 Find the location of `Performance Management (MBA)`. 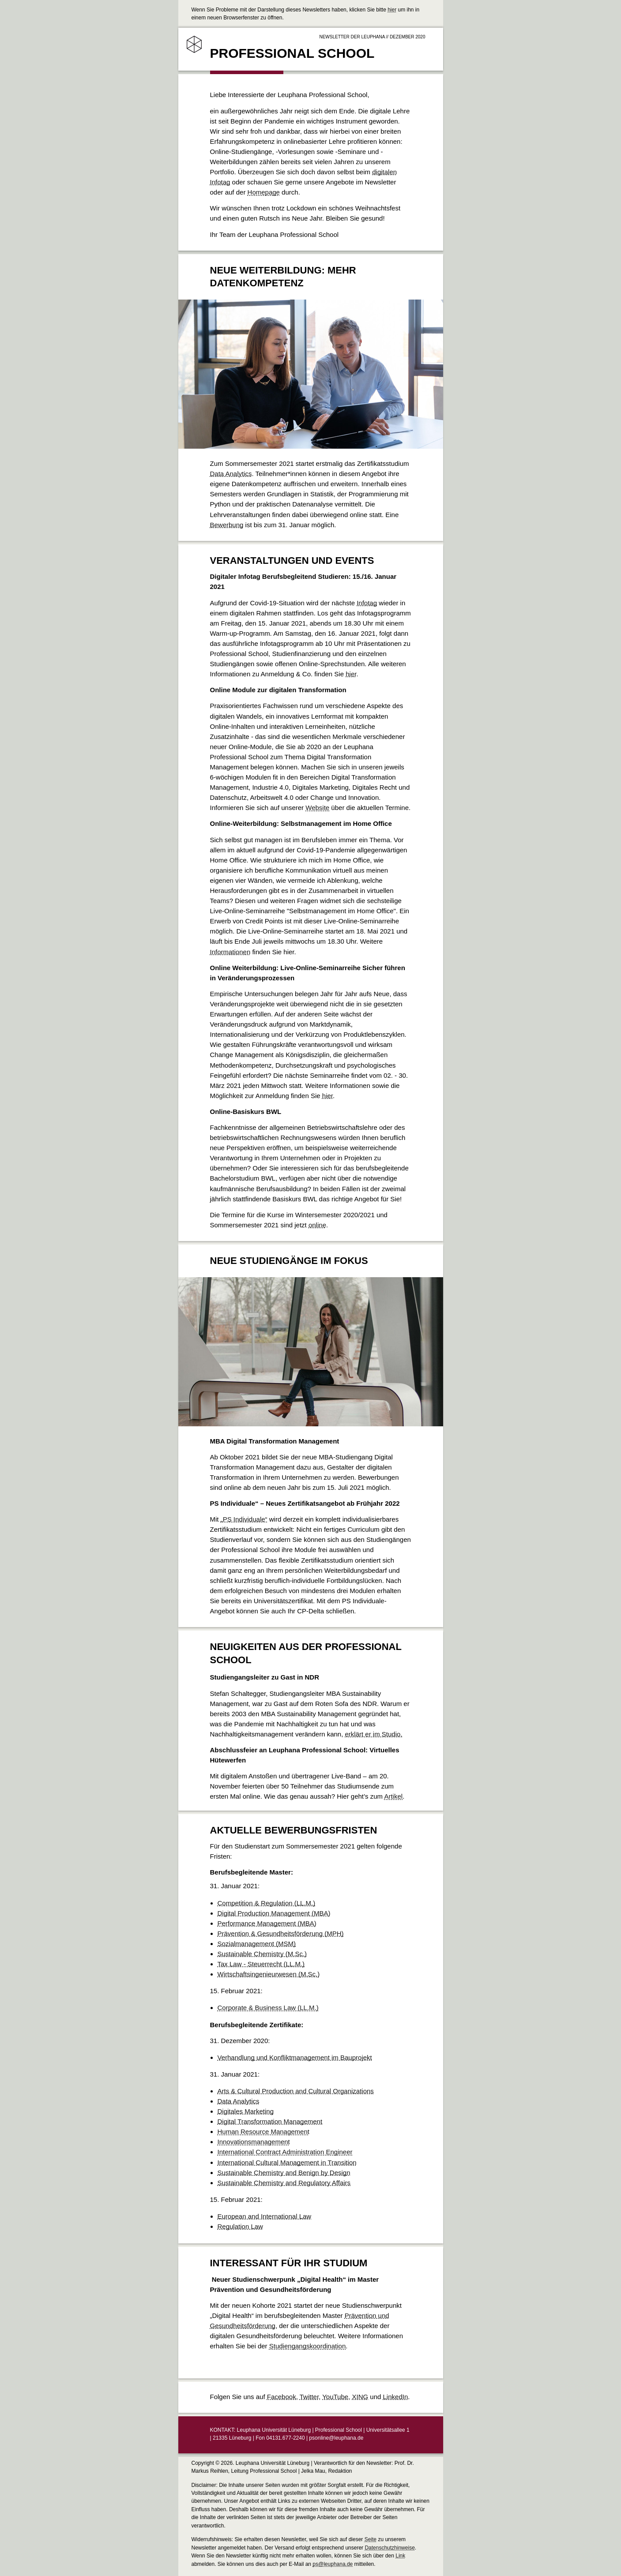

Performance Management (MBA) is located at coordinates (267, 1923).